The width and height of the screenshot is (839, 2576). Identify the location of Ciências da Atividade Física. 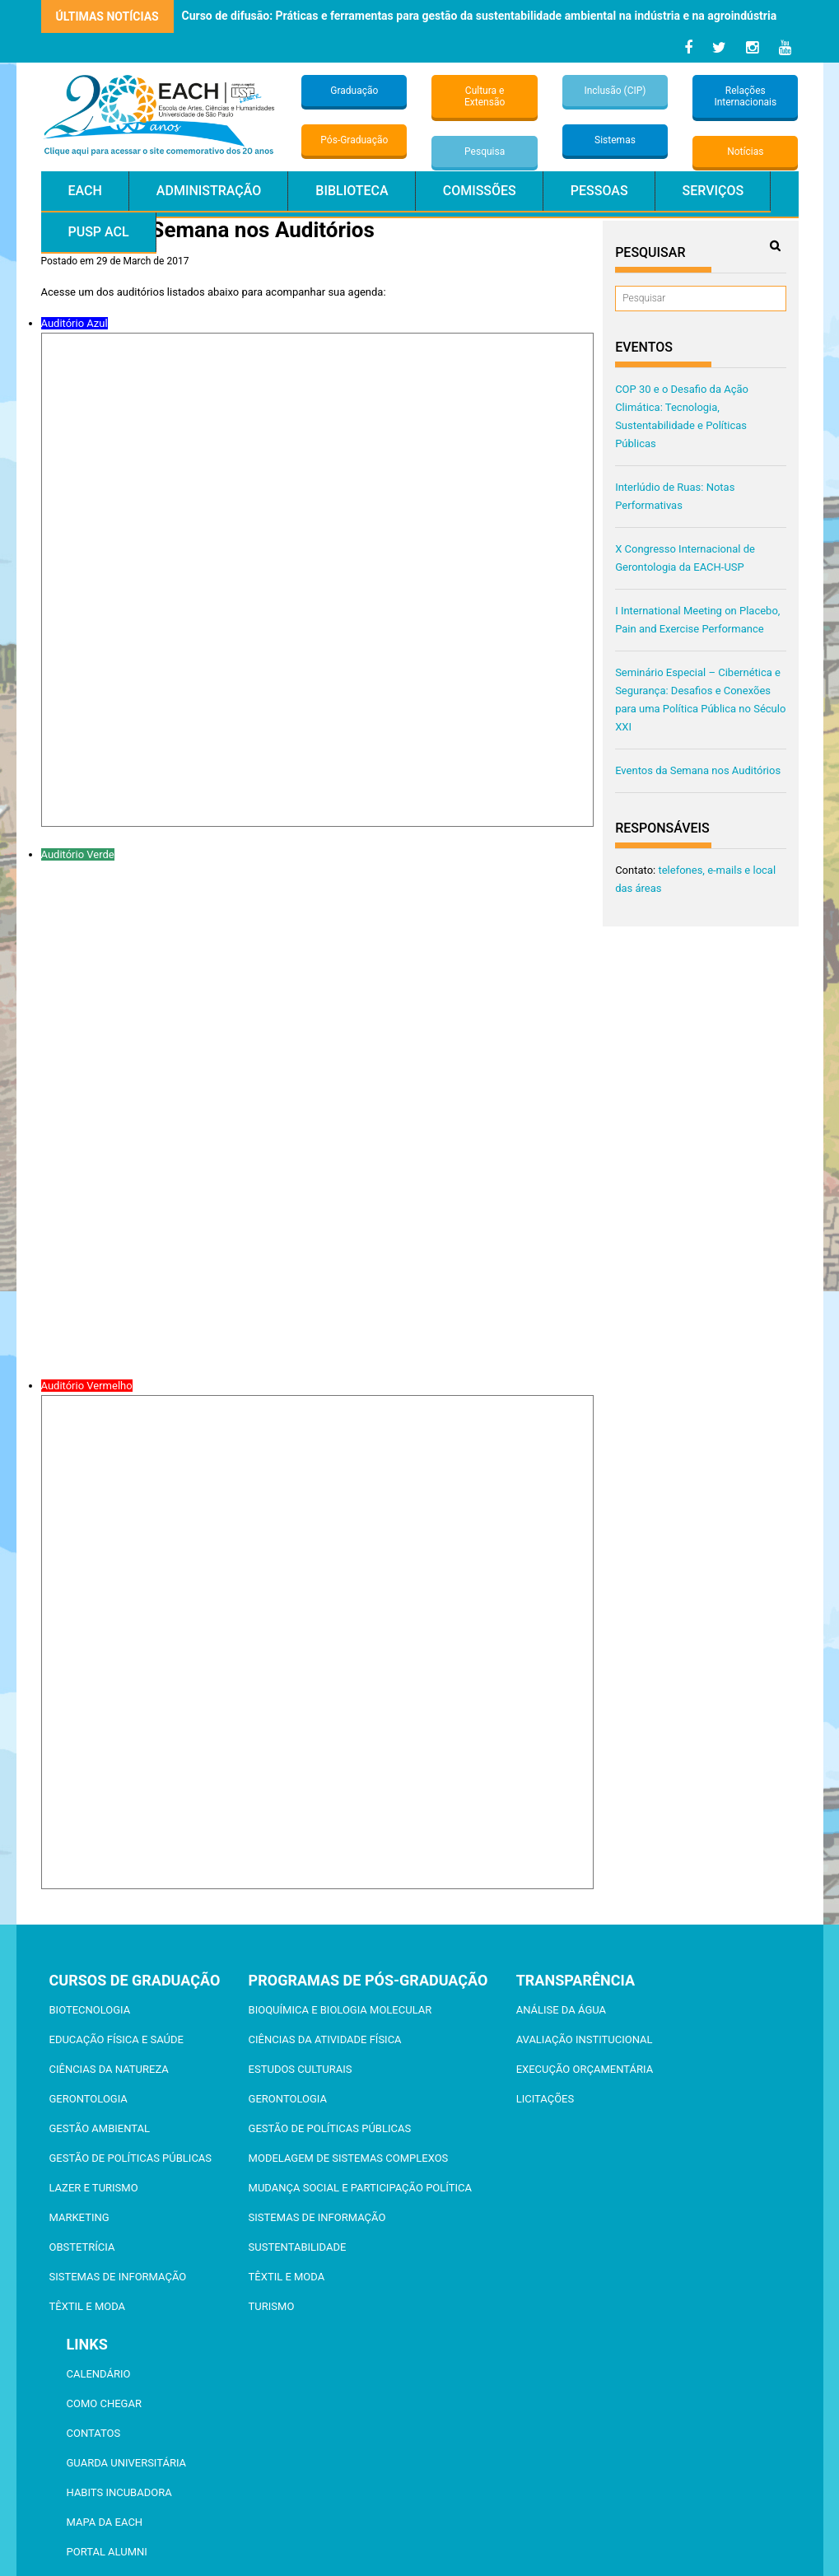
(325, 2039).